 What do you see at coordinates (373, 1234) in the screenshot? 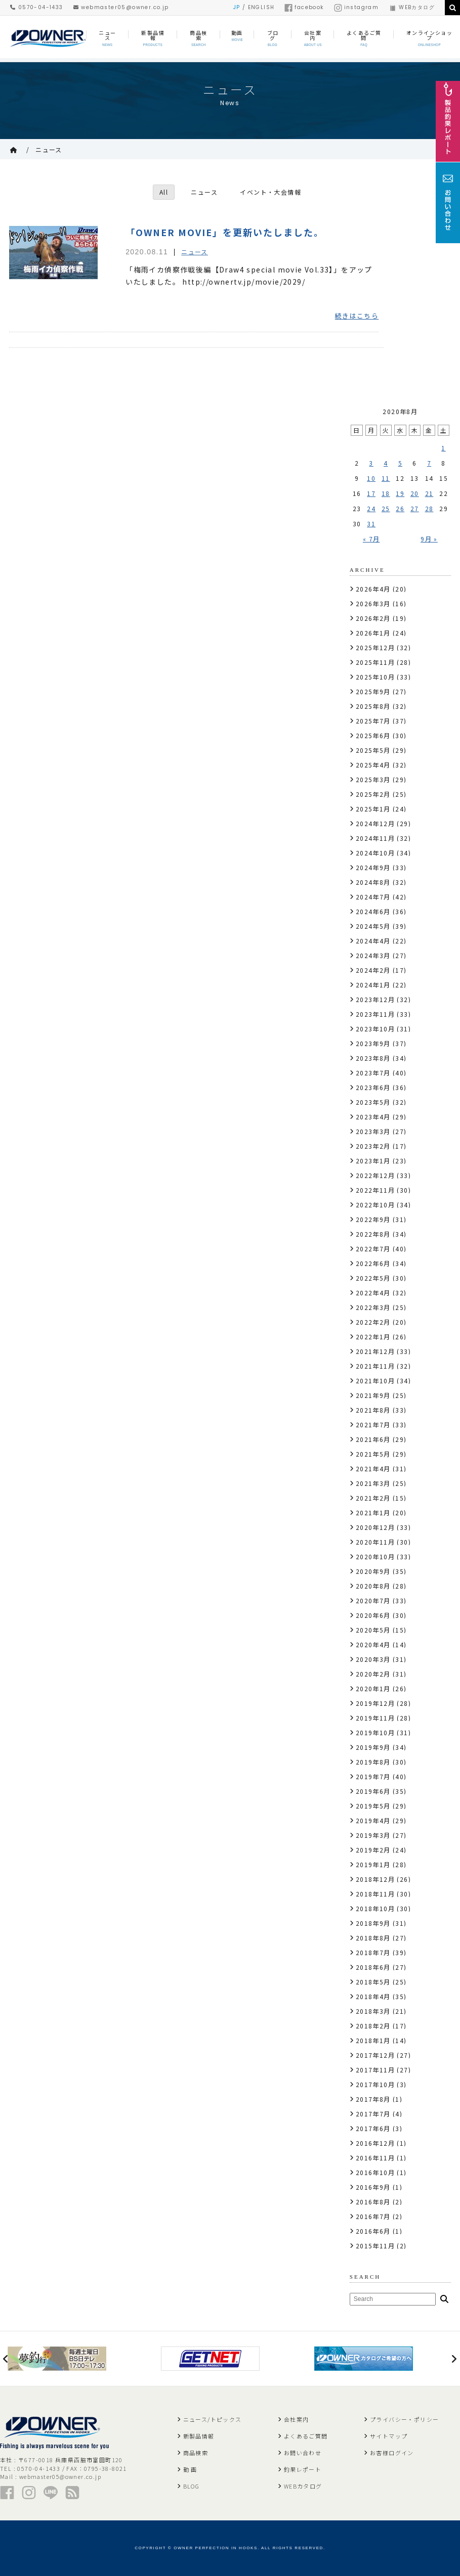
I see `2022年8月` at bounding box center [373, 1234].